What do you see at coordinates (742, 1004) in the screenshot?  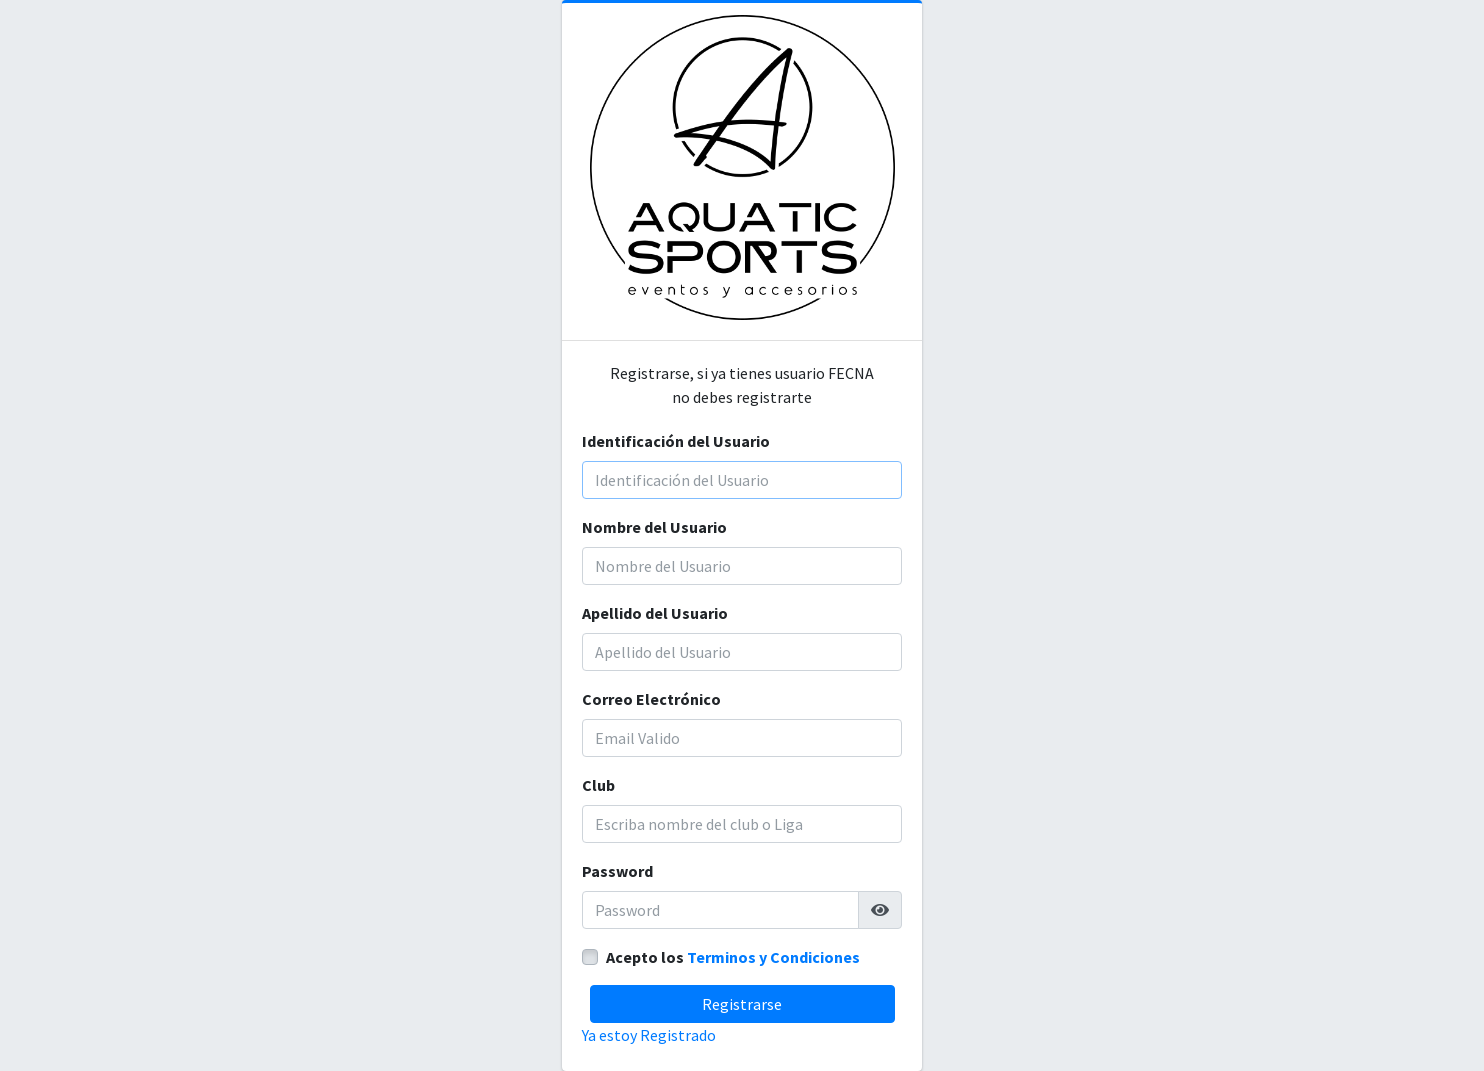 I see `Registrarse` at bounding box center [742, 1004].